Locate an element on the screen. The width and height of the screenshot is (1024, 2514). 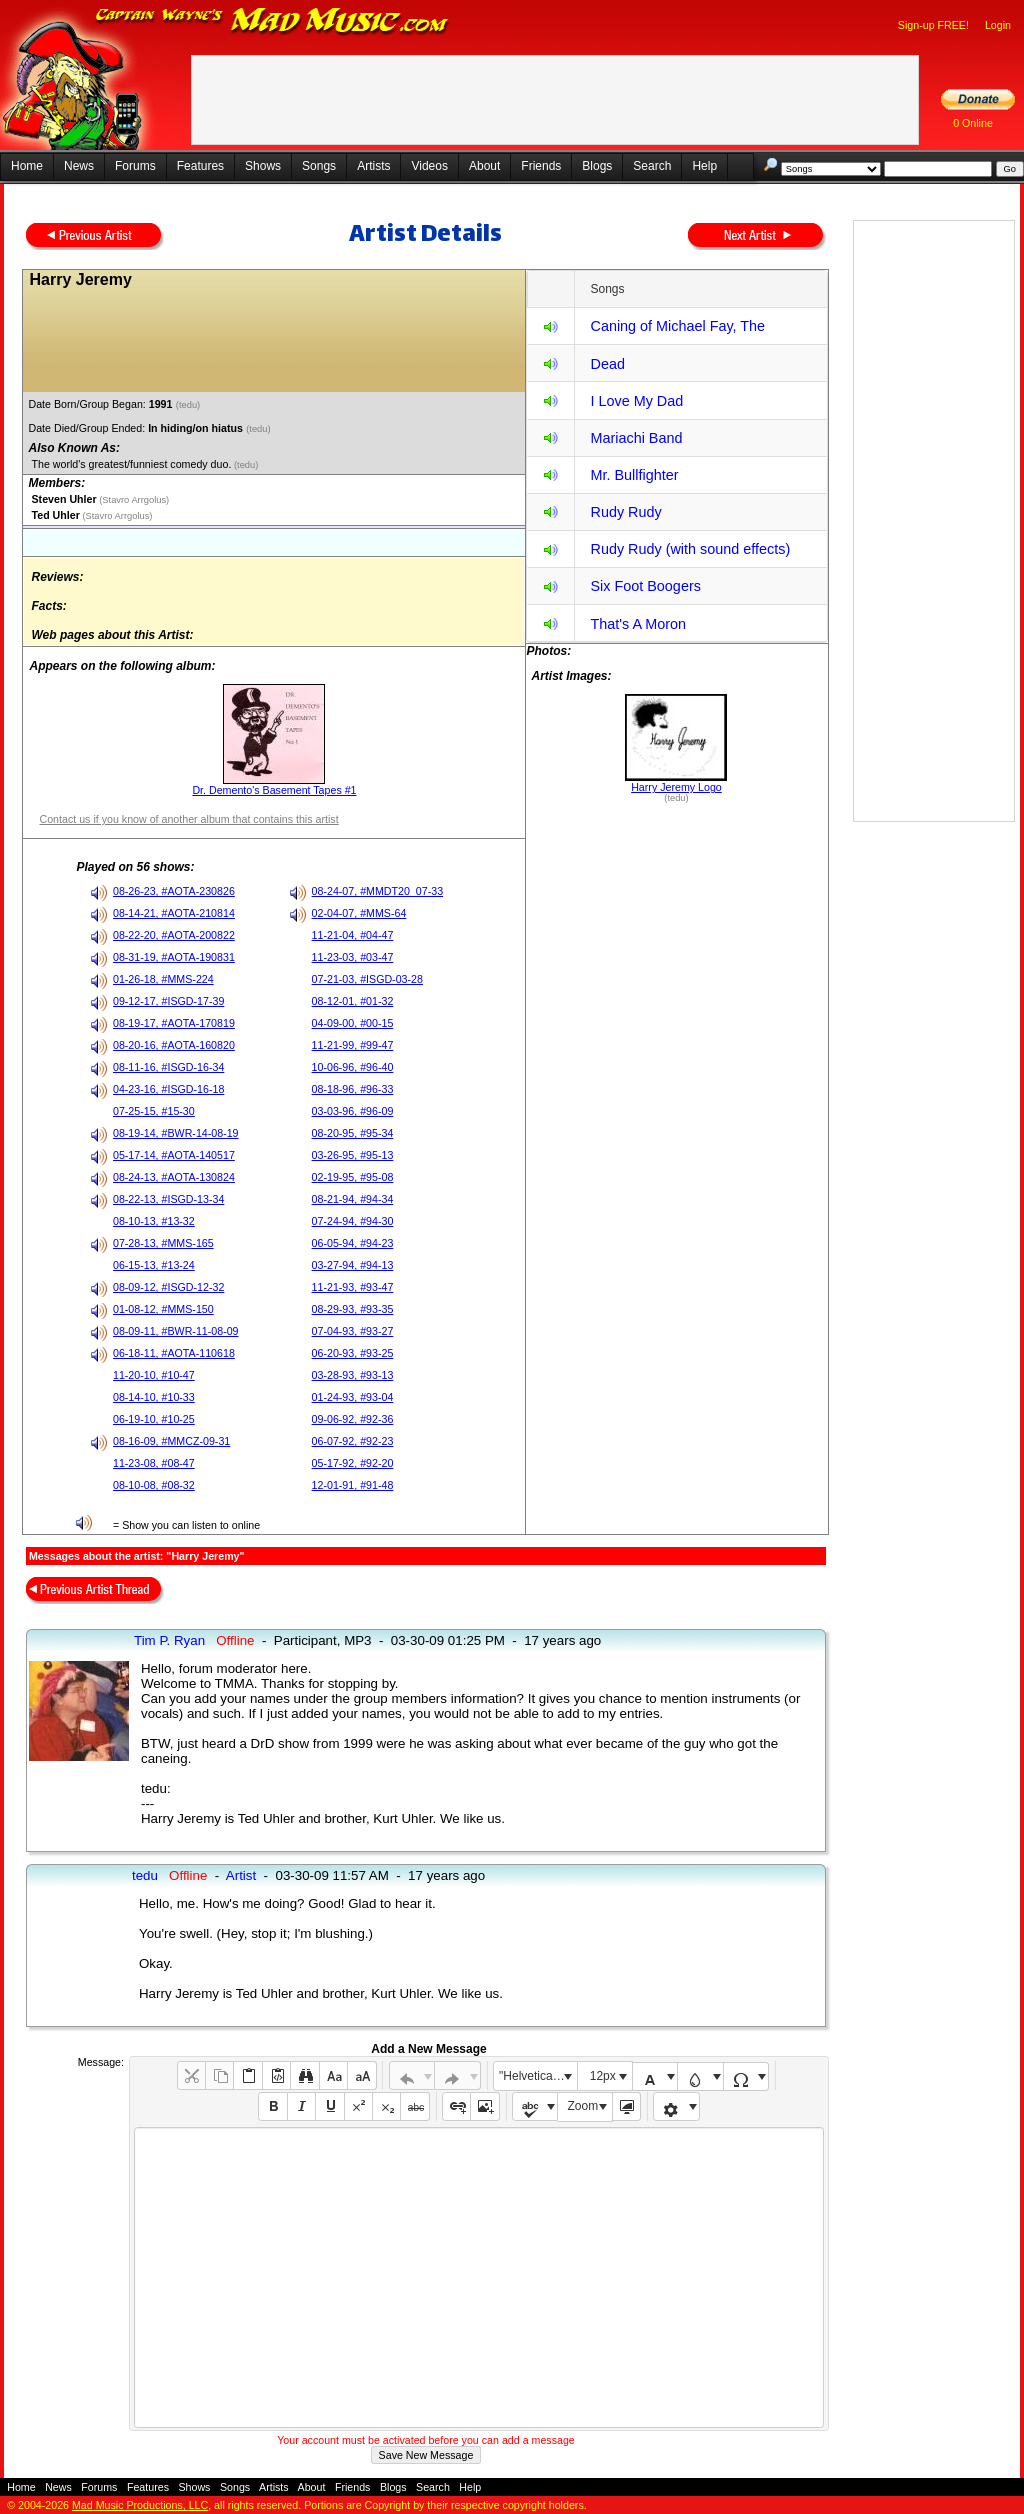
01-24-93, #93-04 is located at coordinates (353, 1397).